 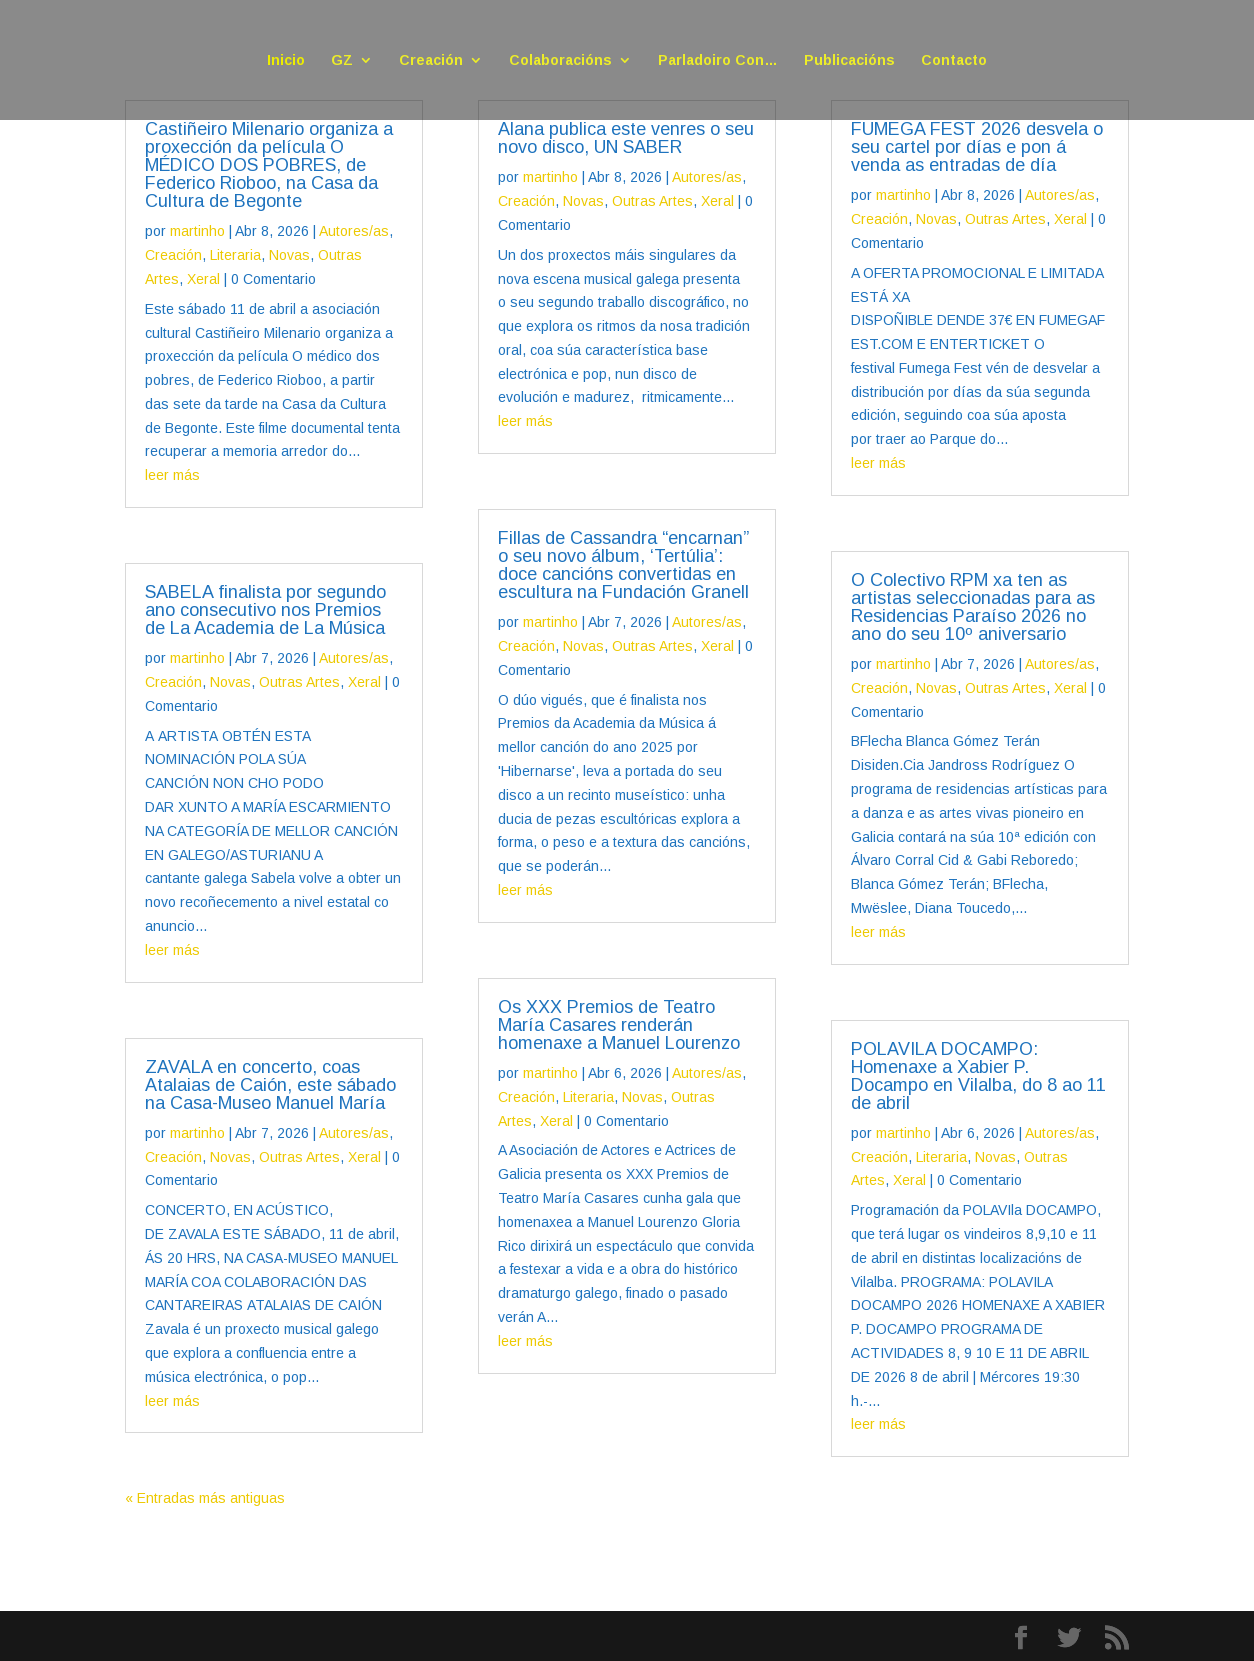 What do you see at coordinates (560, 60) in the screenshot?
I see `Colaboracións` at bounding box center [560, 60].